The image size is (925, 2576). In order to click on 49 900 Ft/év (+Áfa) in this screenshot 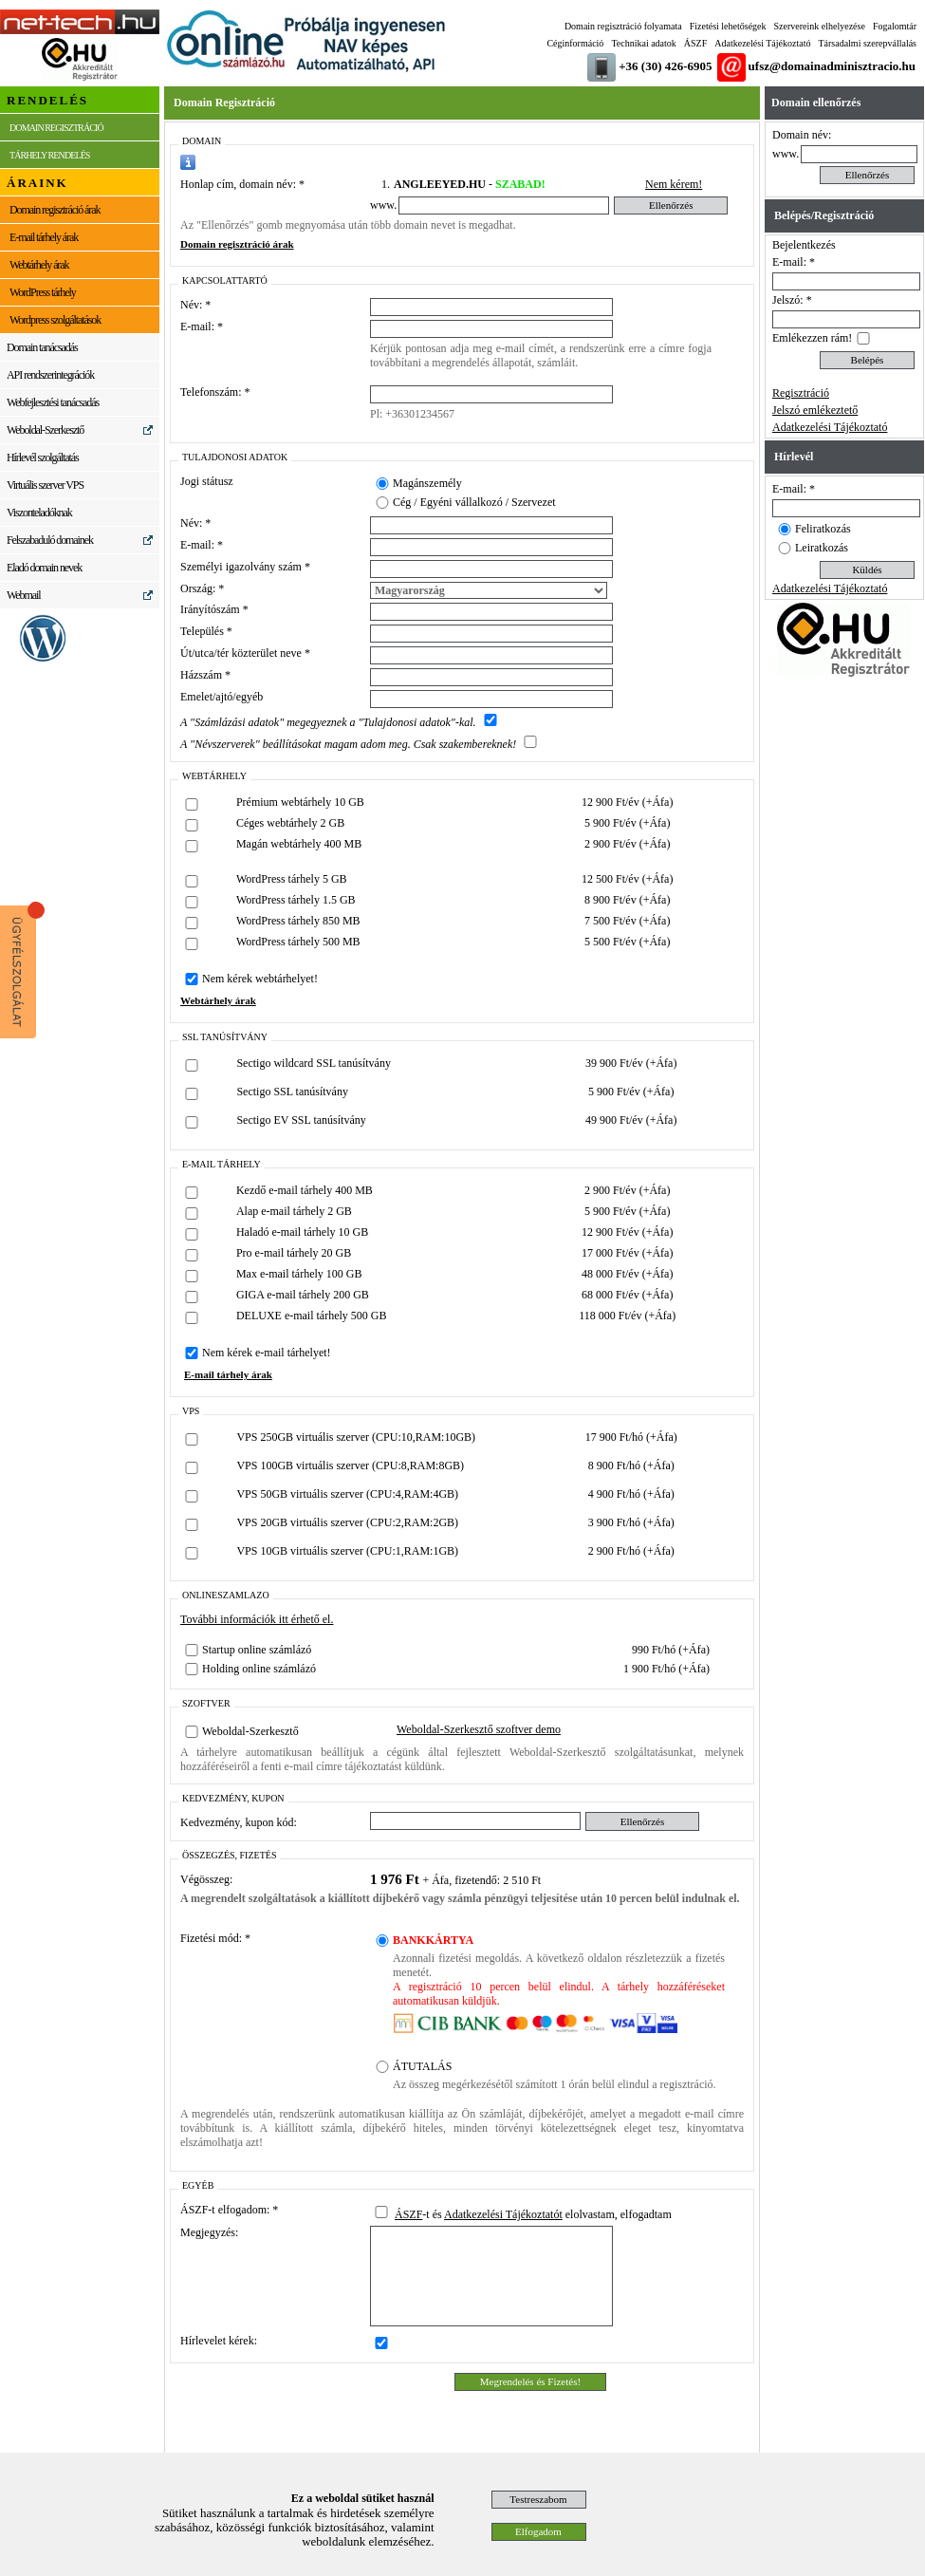, I will do `click(630, 1120)`.